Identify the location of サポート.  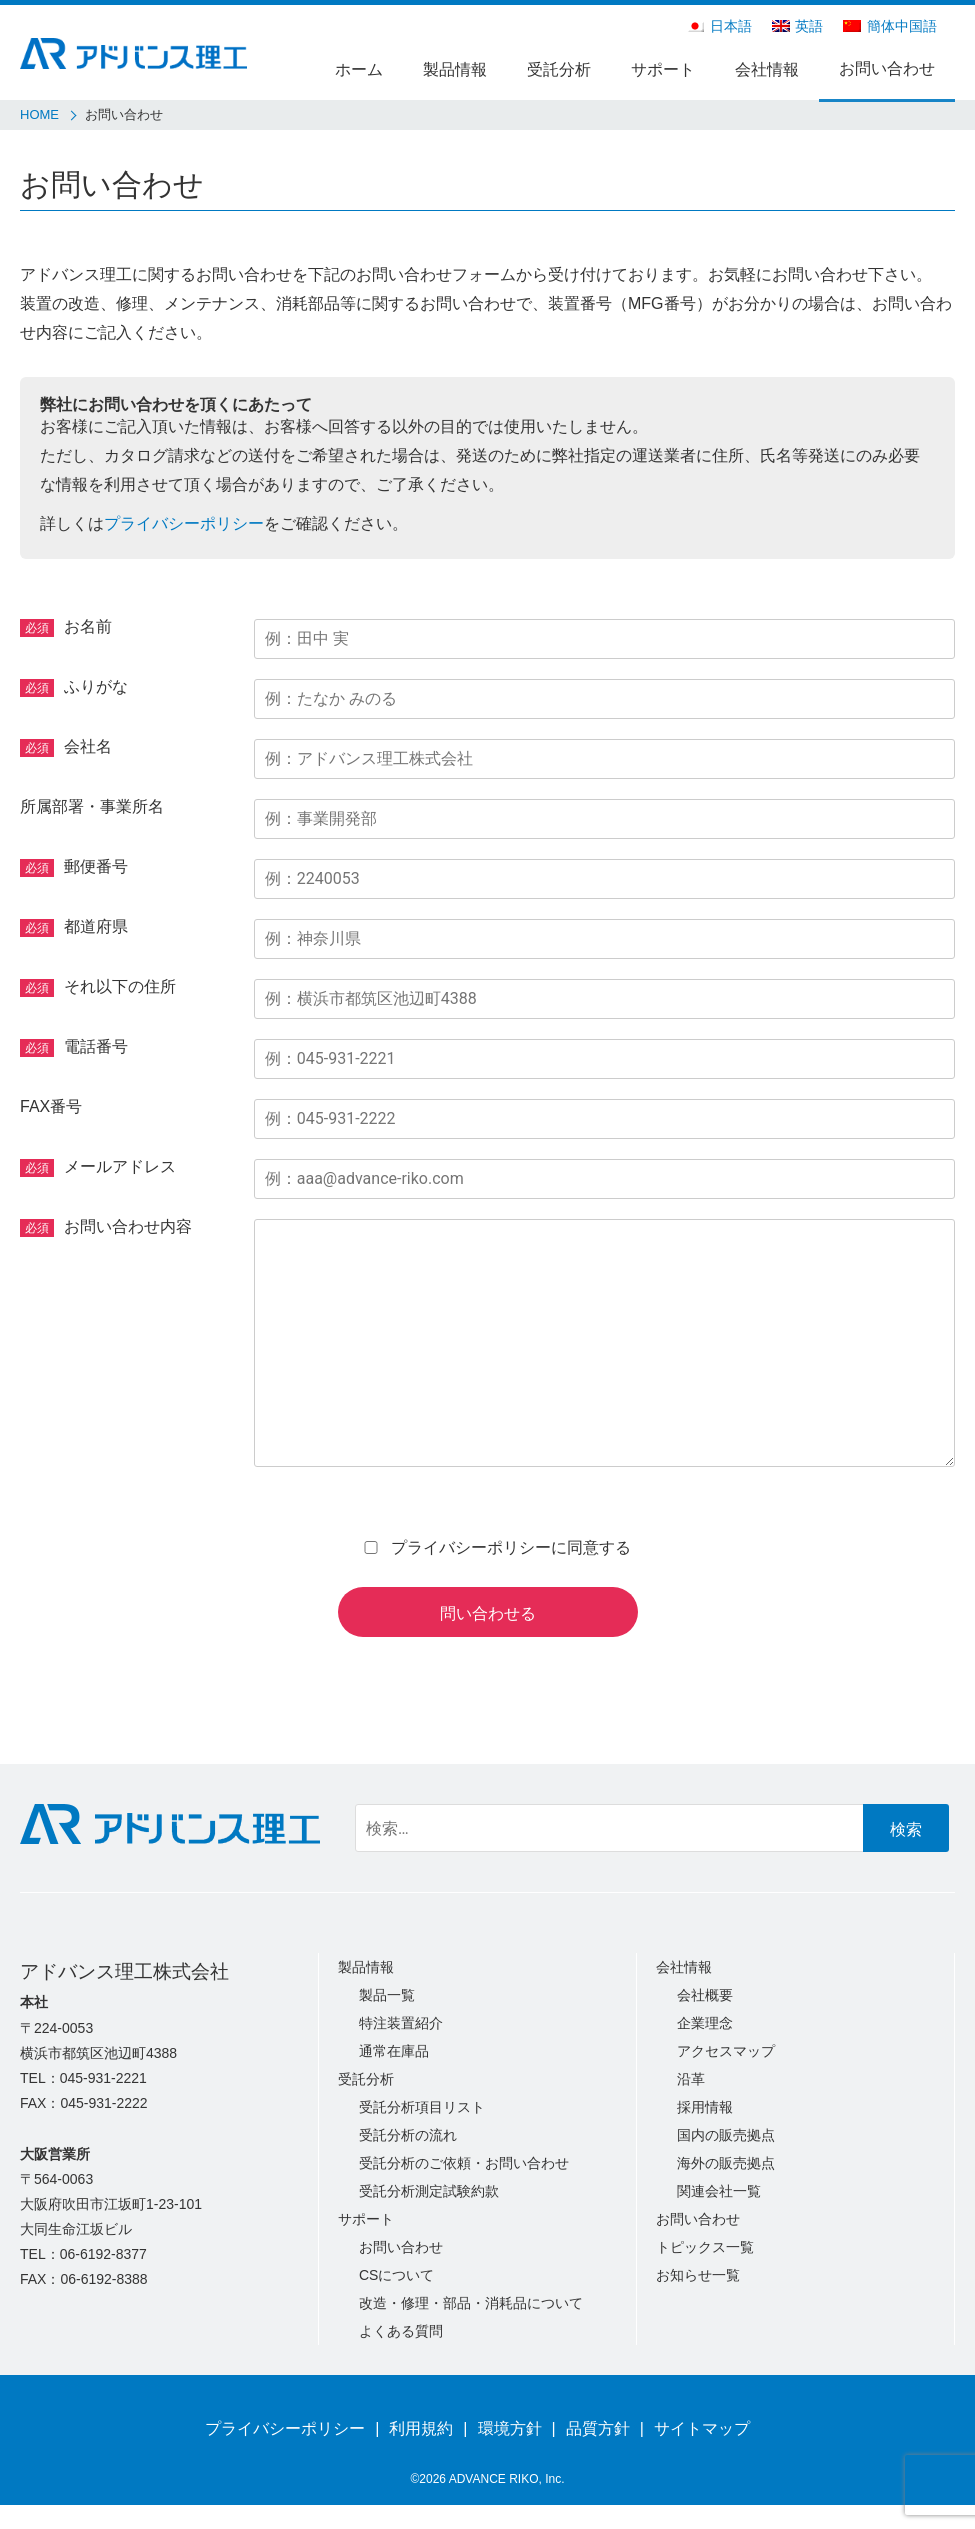
(663, 69).